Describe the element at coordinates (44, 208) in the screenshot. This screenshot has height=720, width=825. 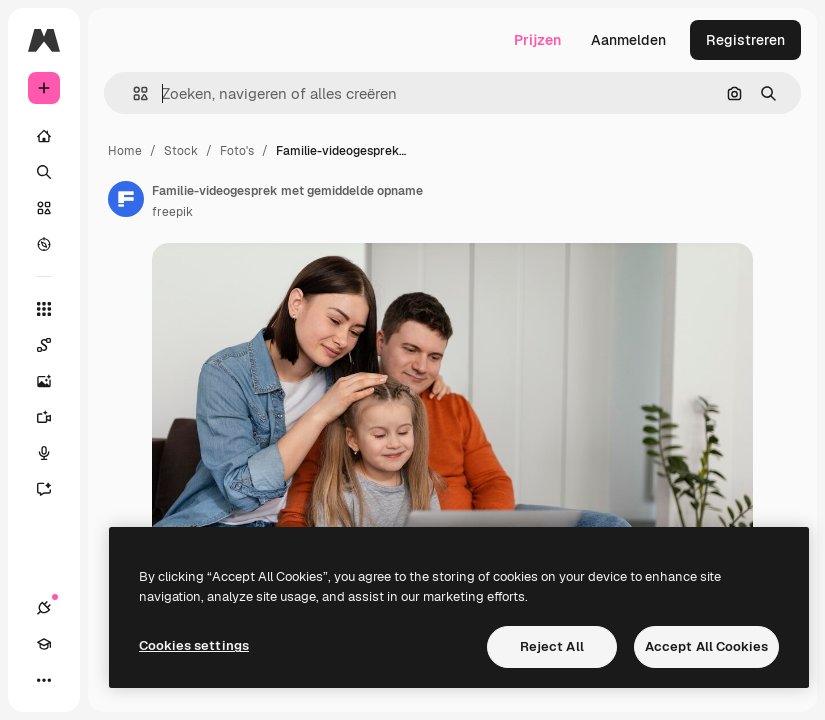
I see `[Stock]` at that location.